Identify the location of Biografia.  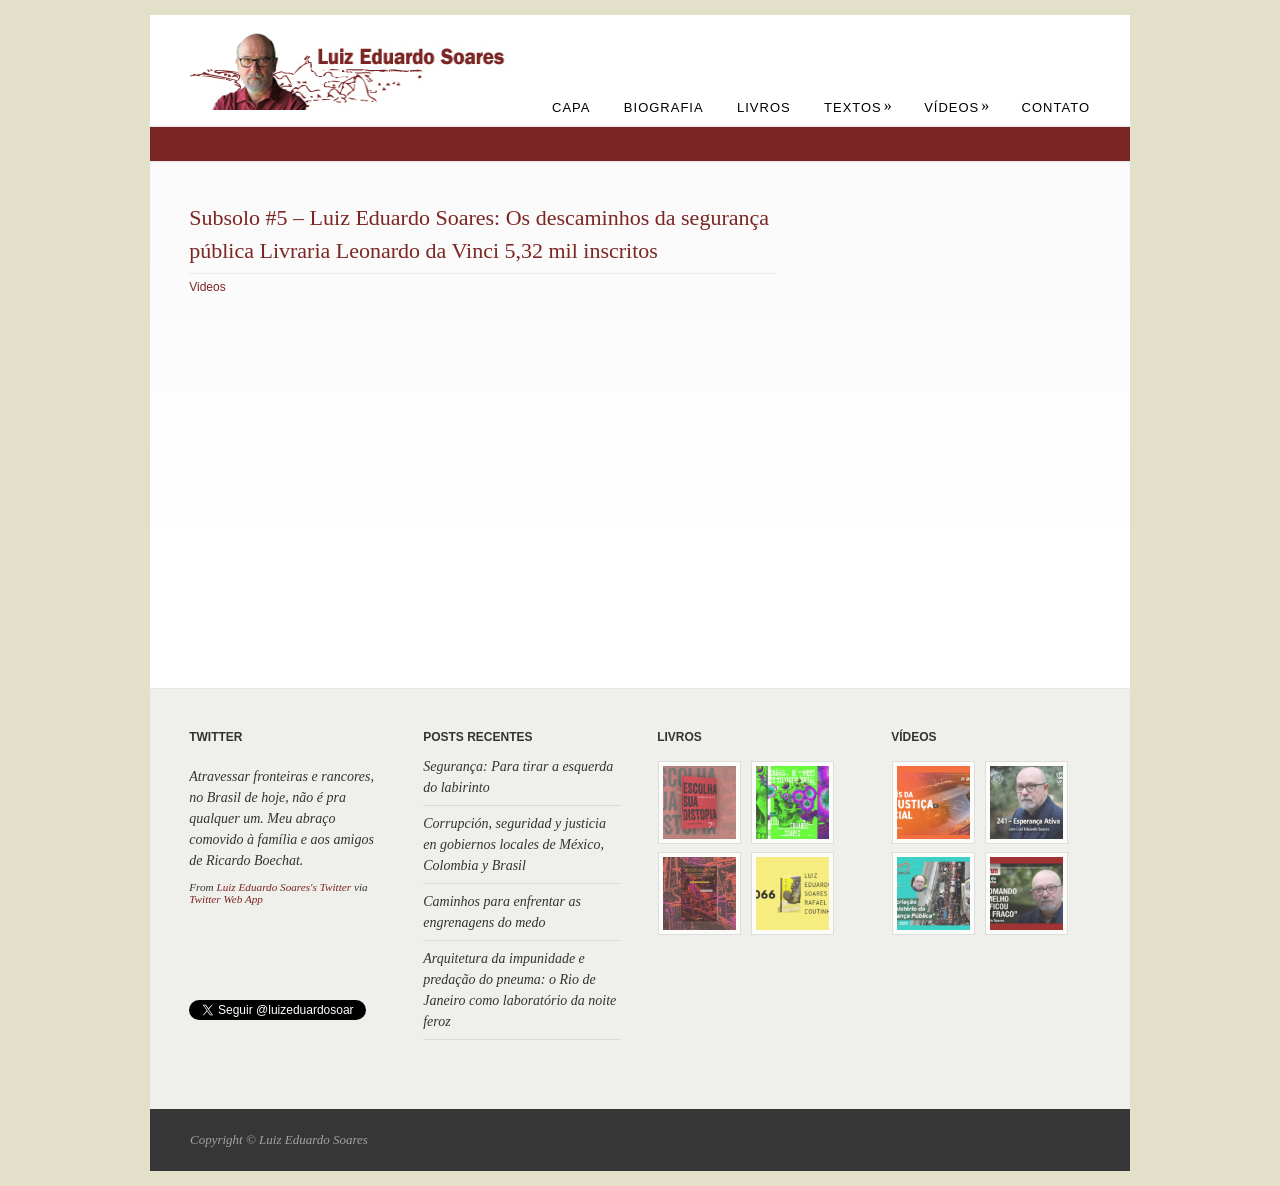
(664, 107).